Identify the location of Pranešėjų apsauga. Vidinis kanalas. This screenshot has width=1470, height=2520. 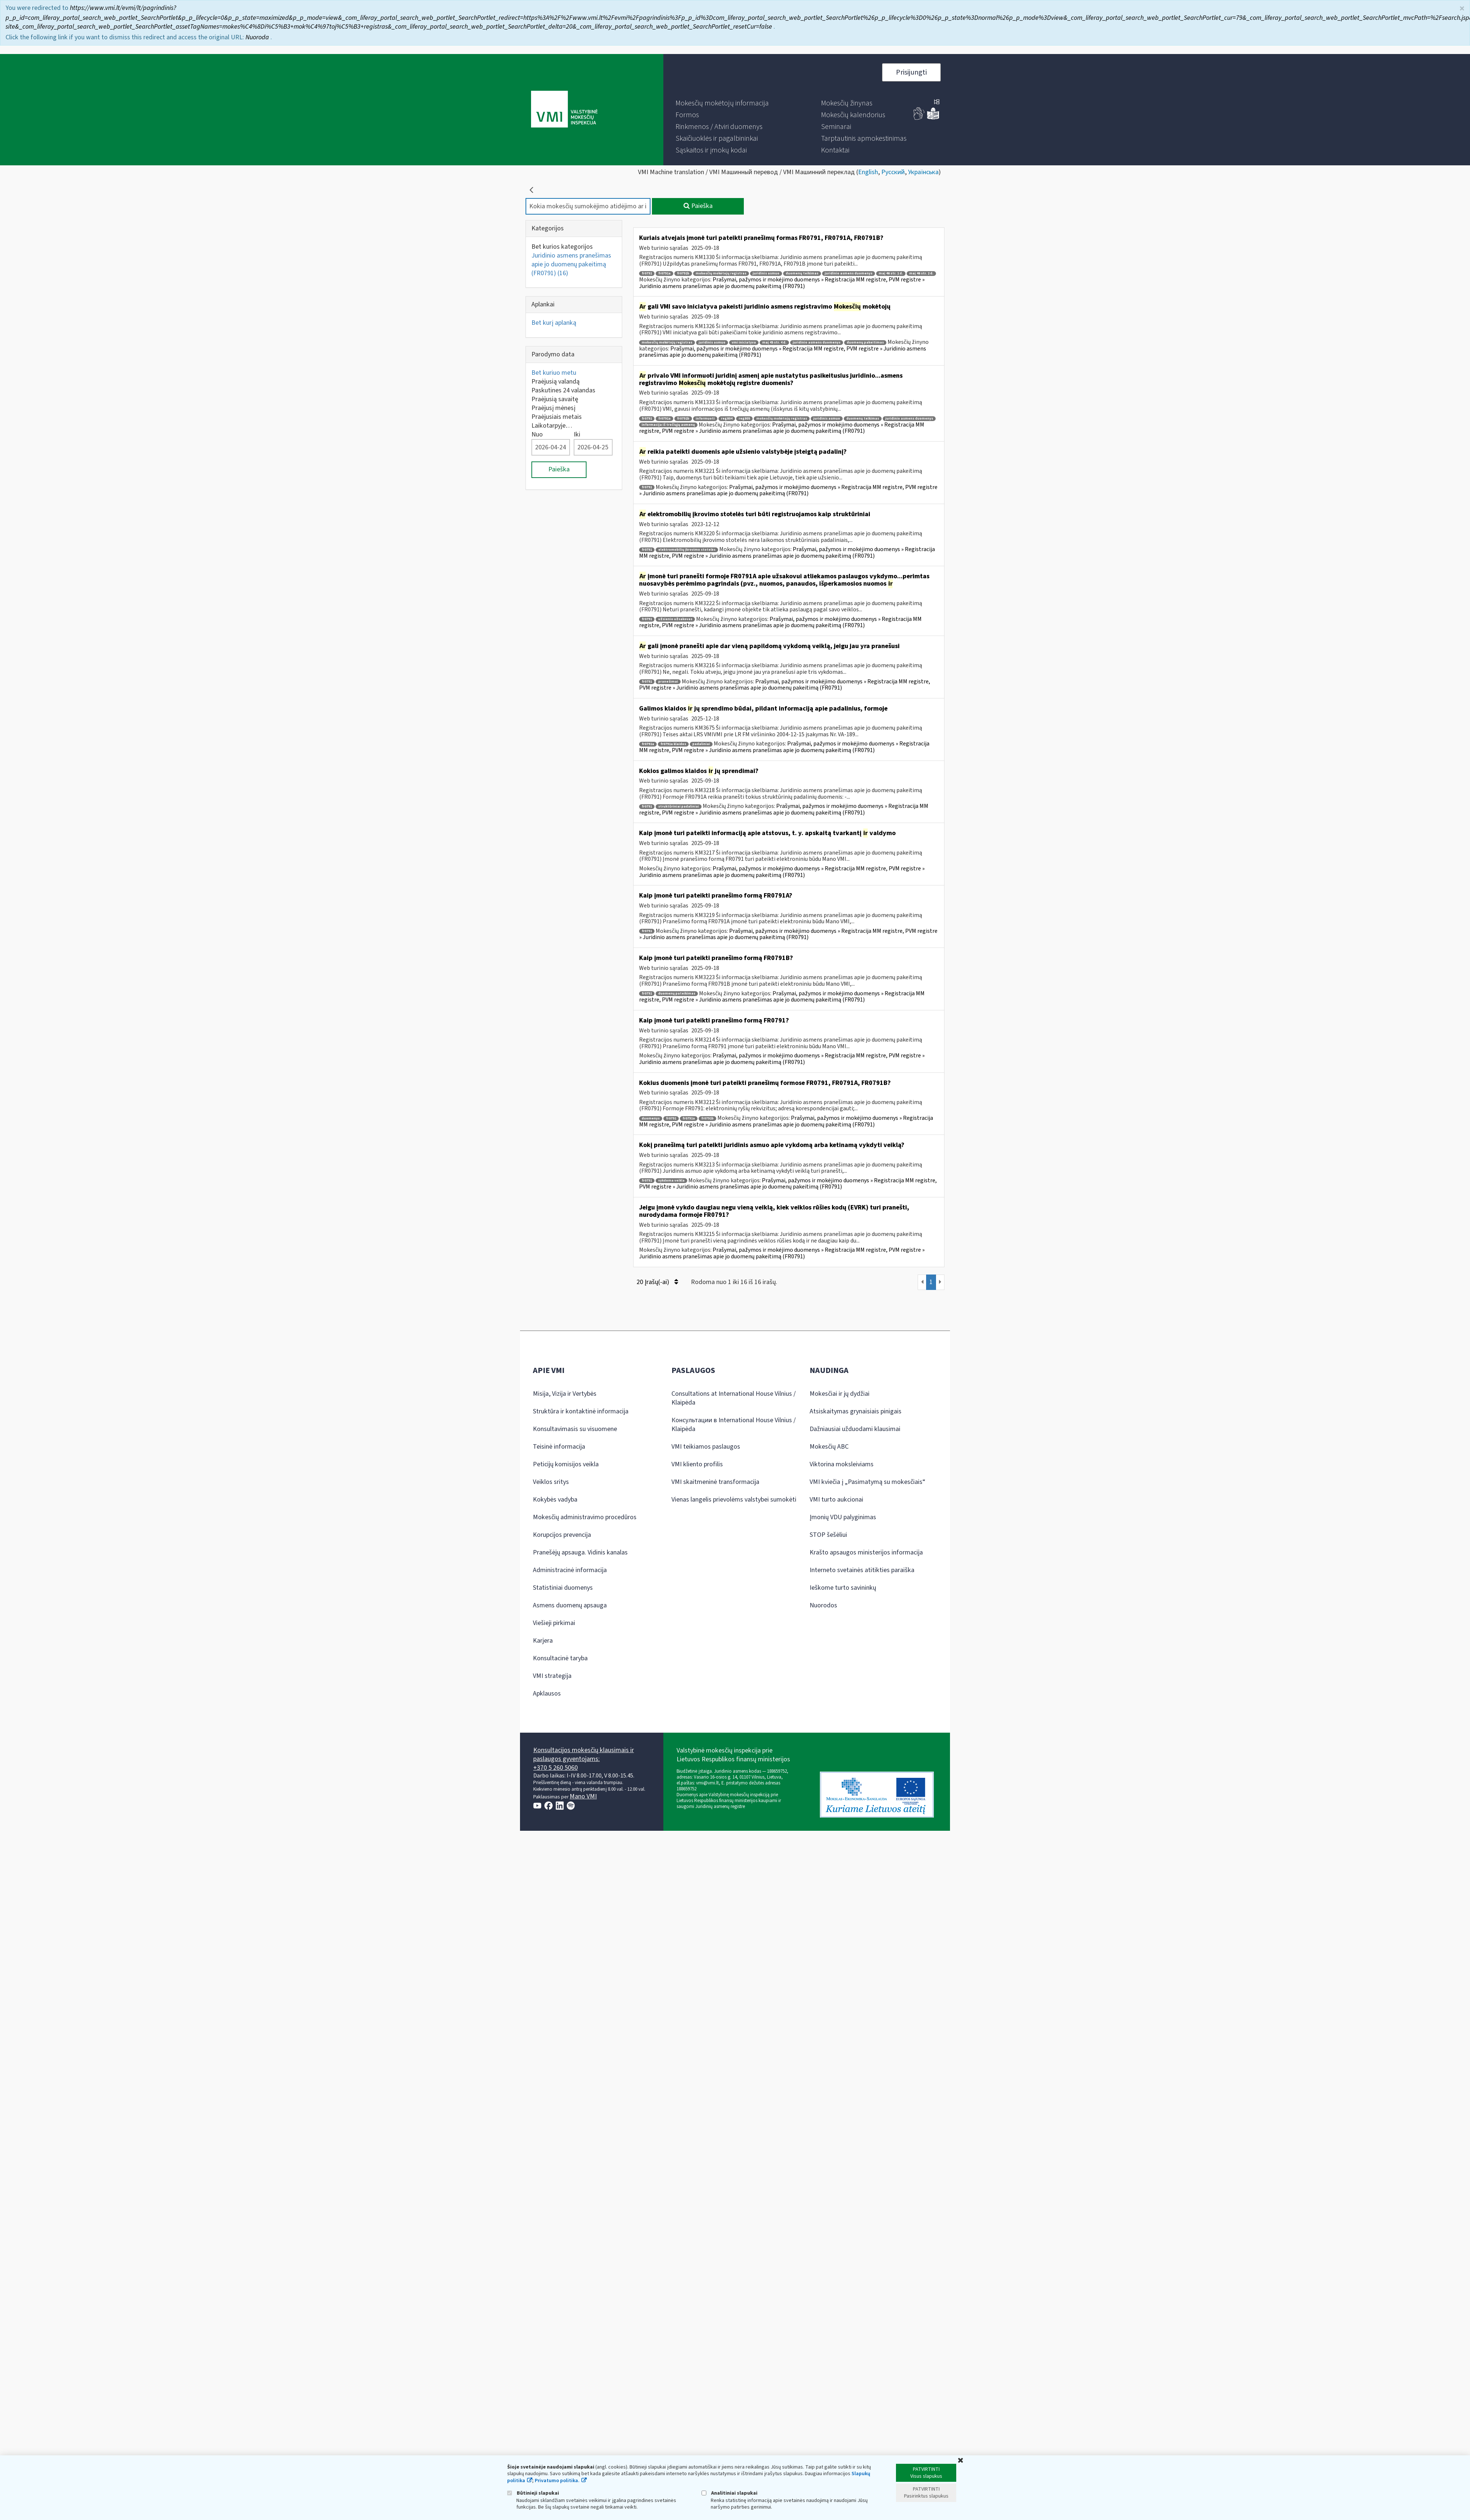
(580, 1552).